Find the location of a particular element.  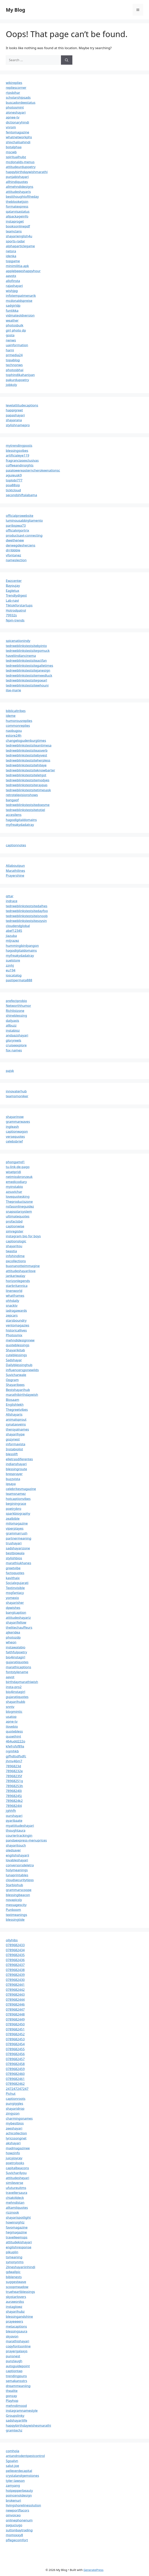

aurawordss is located at coordinates (15, 2301).